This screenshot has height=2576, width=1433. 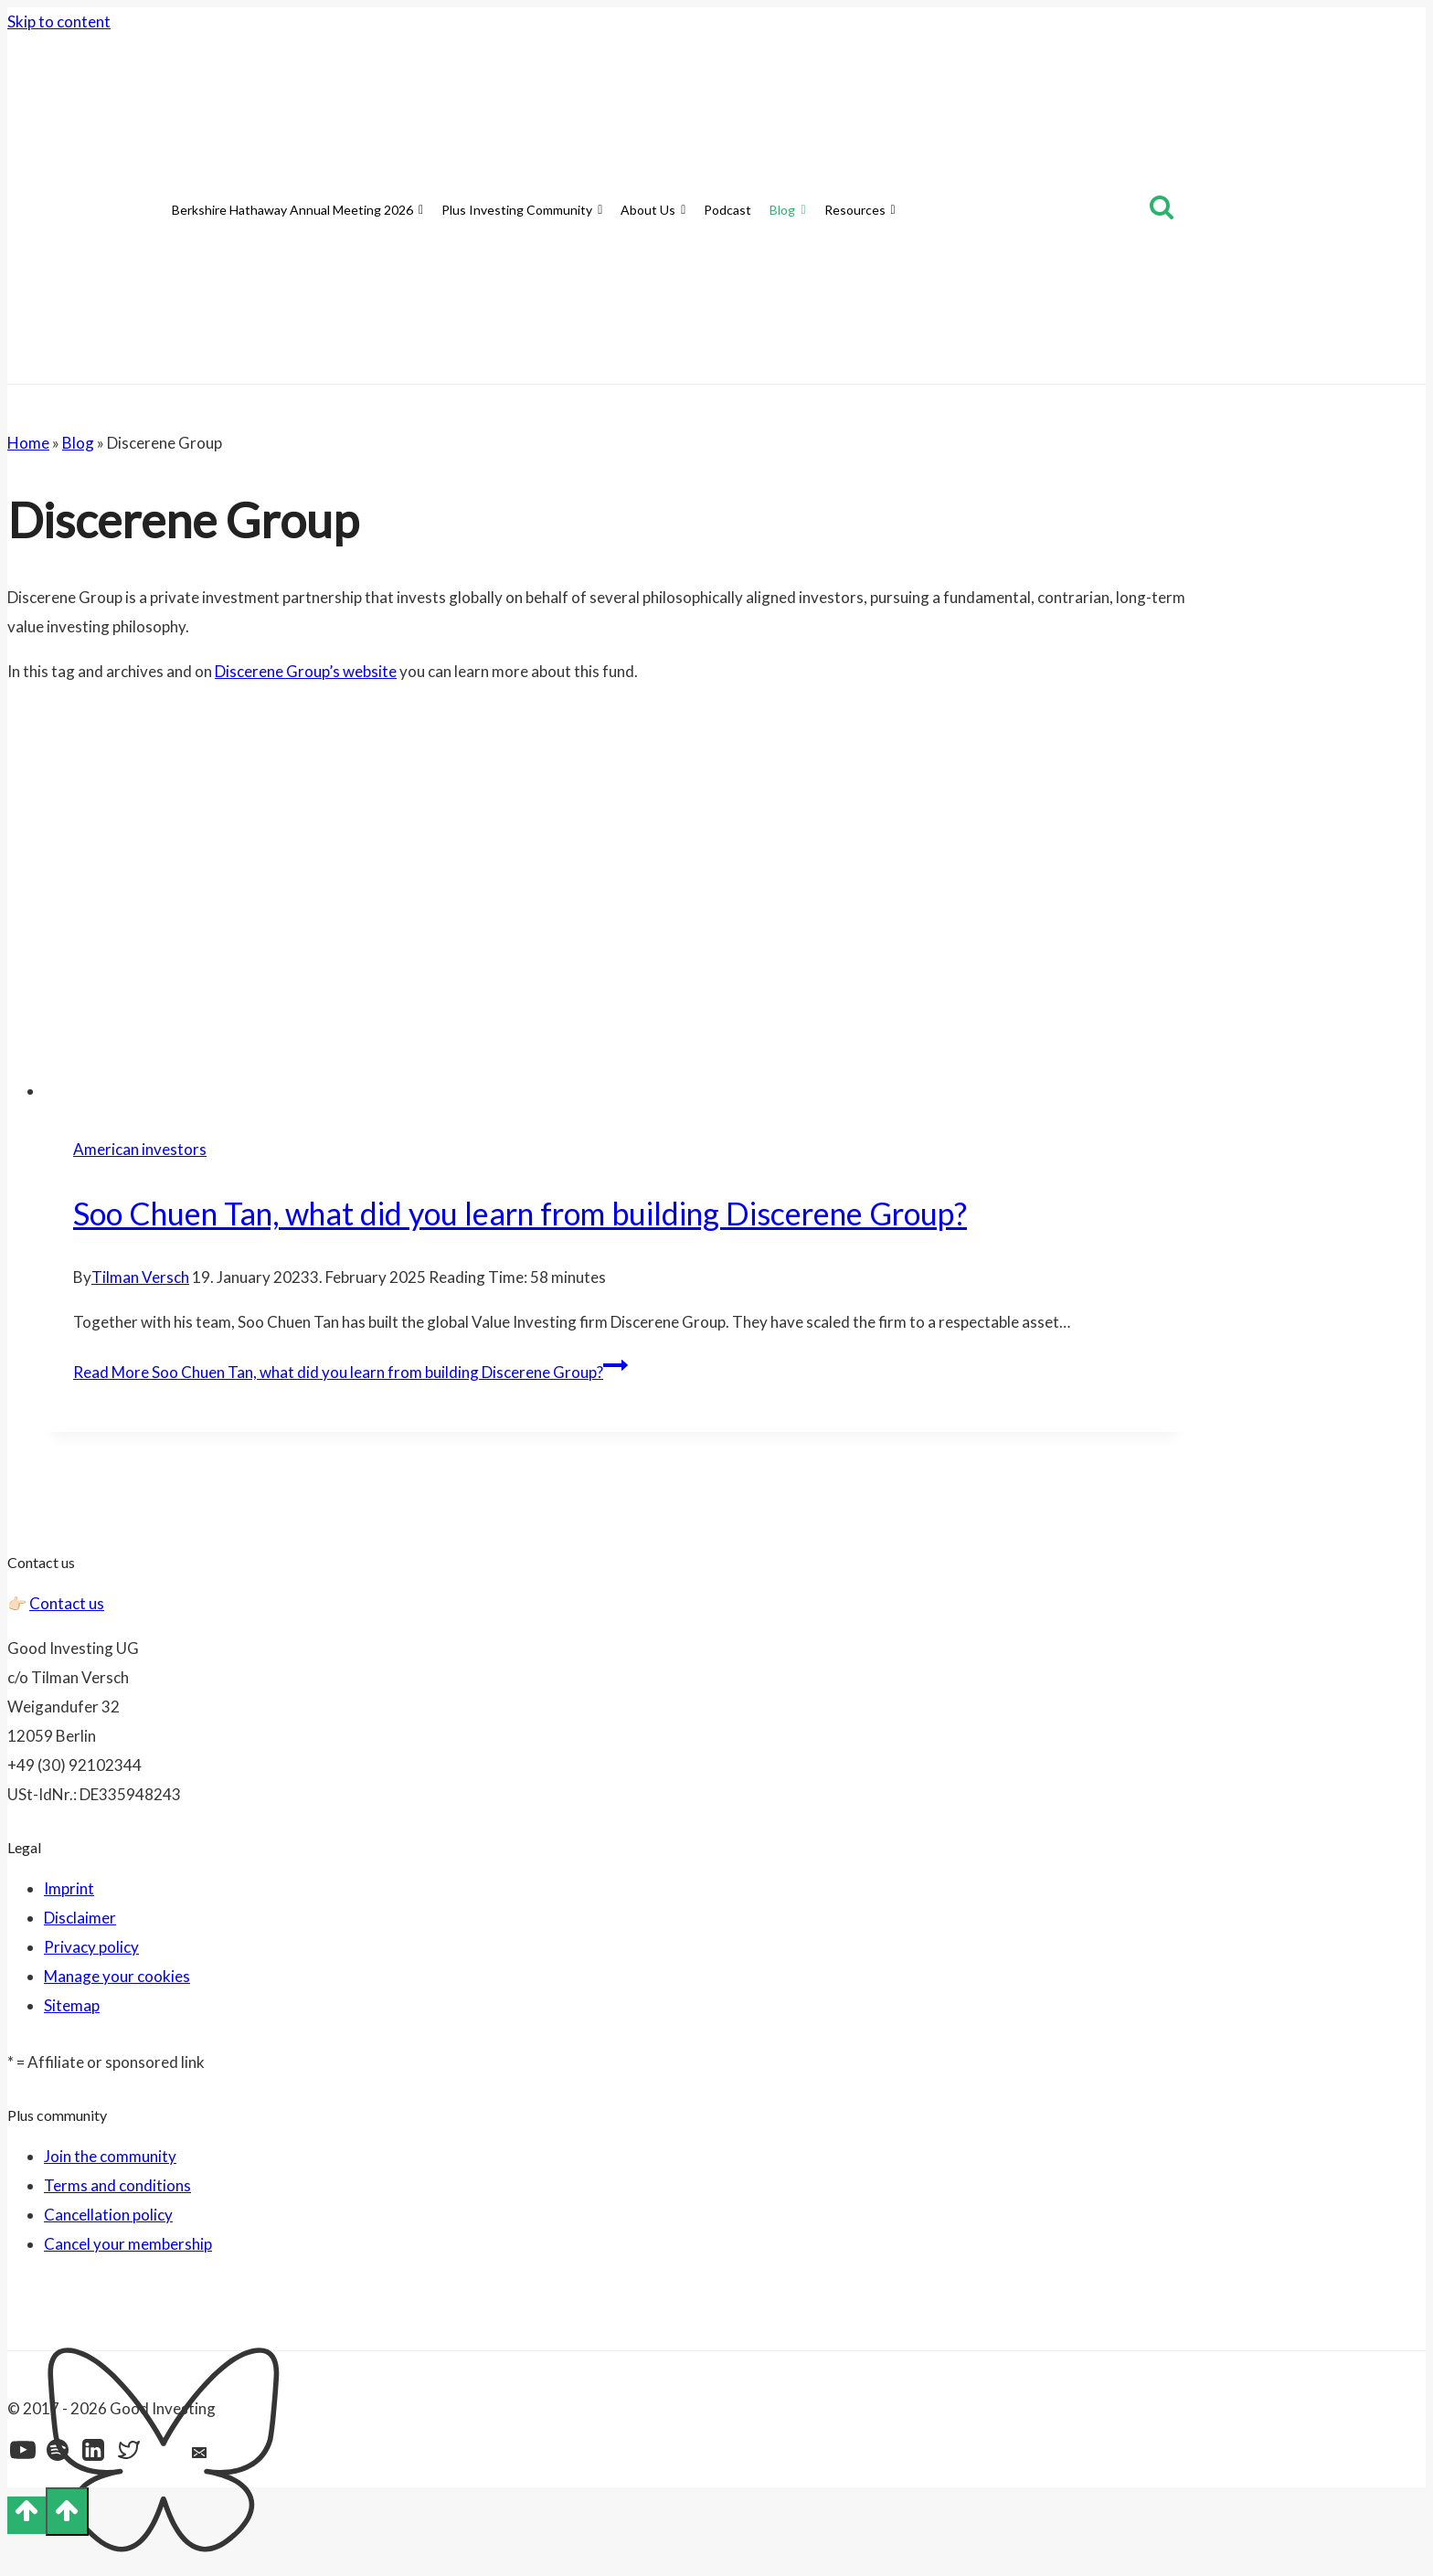 I want to click on Skip to content, so click(x=59, y=21).